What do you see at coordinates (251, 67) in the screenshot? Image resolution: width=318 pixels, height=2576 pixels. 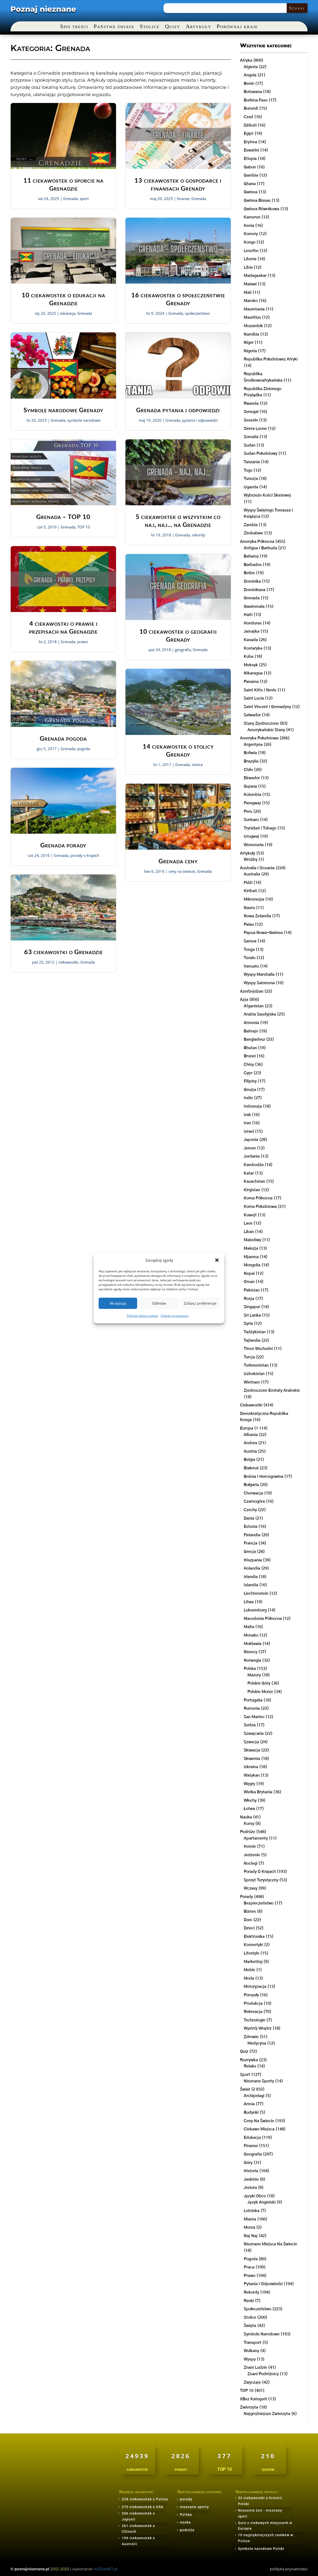 I see `Algieria` at bounding box center [251, 67].